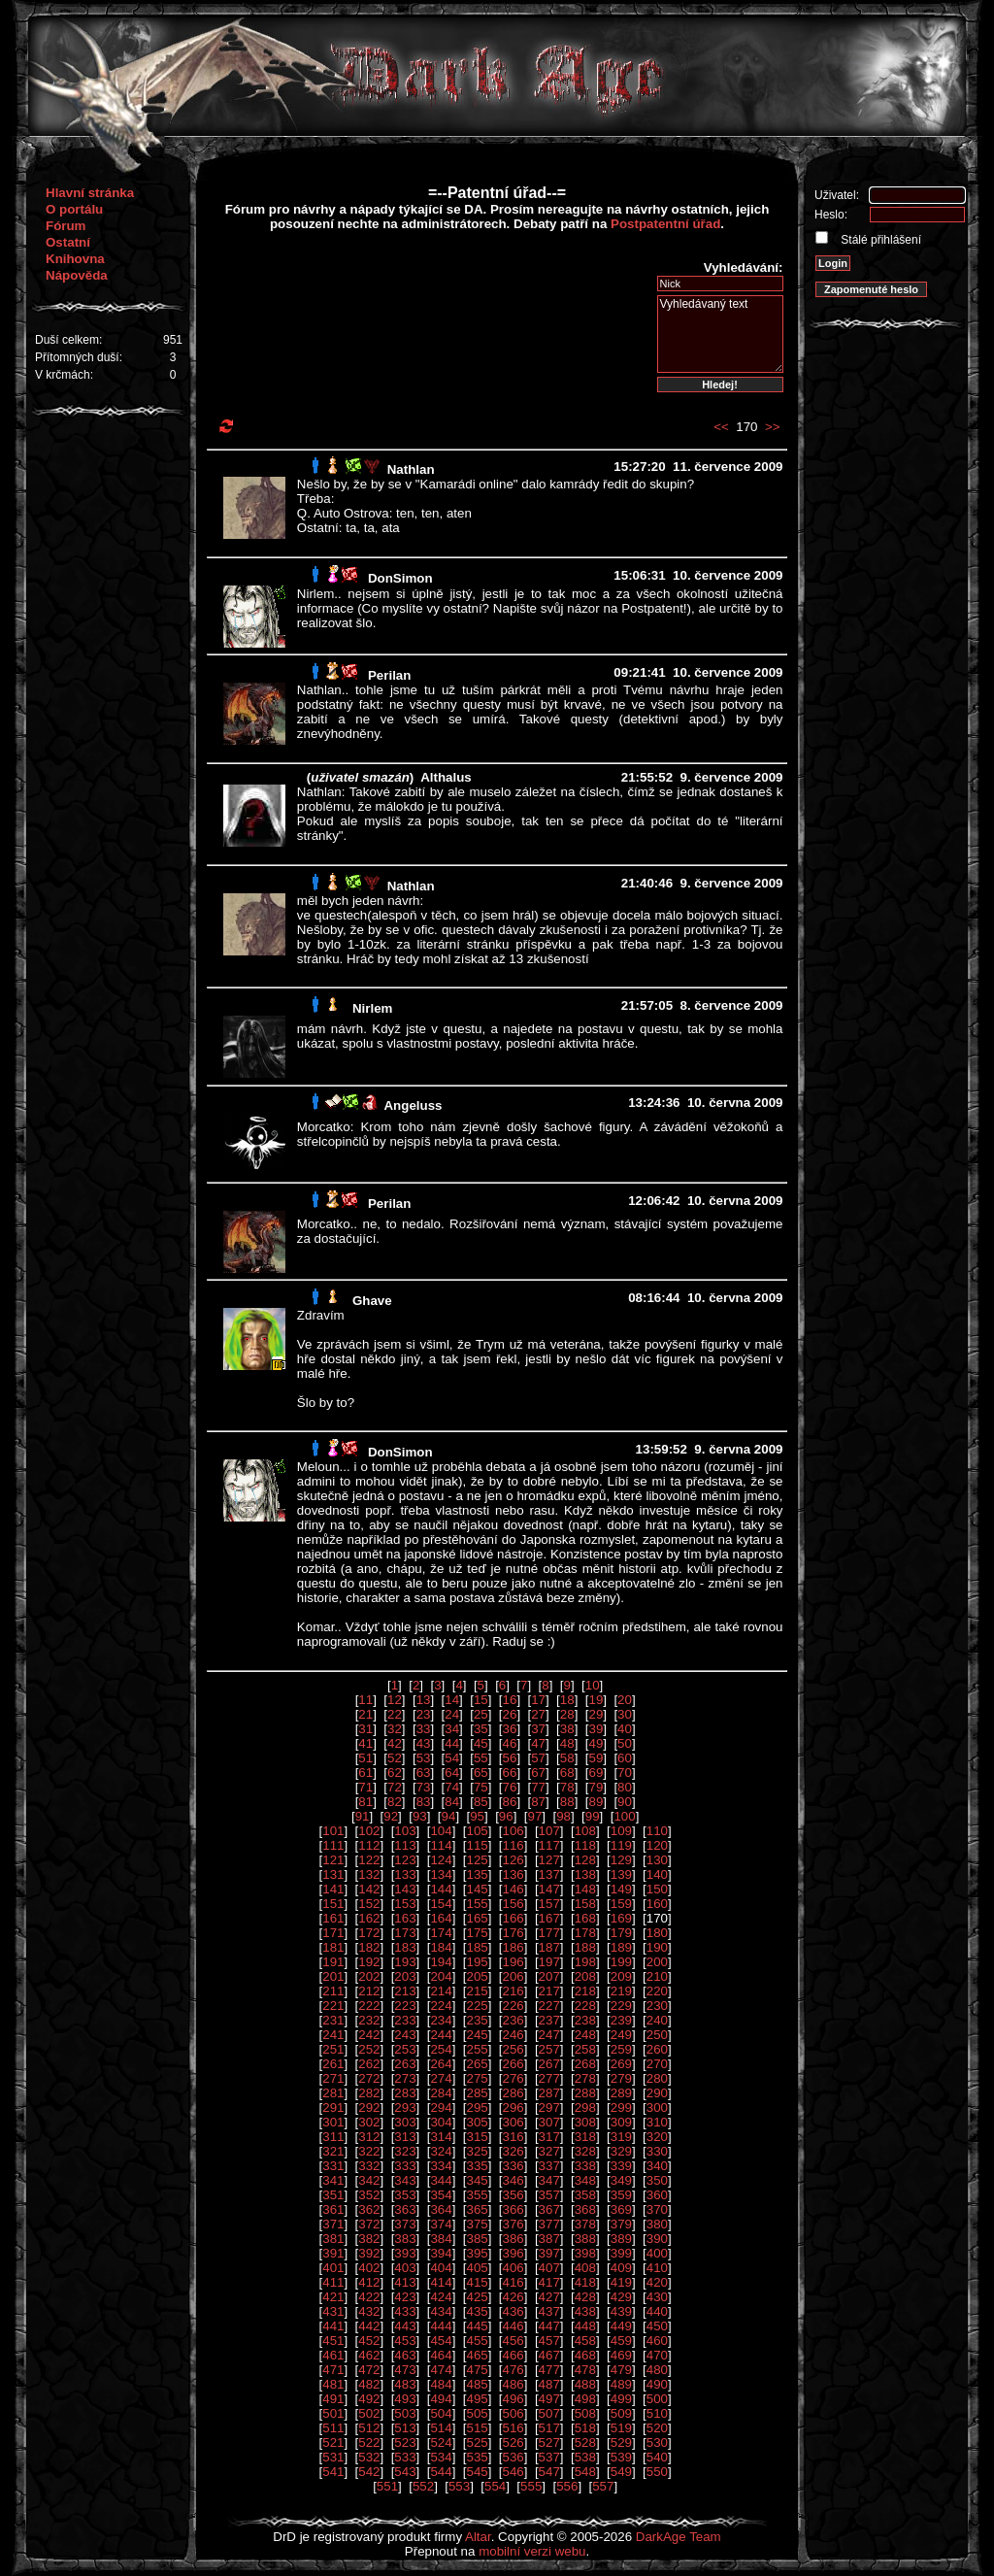 The width and height of the screenshot is (994, 2576). I want to click on 388, so click(585, 2238).